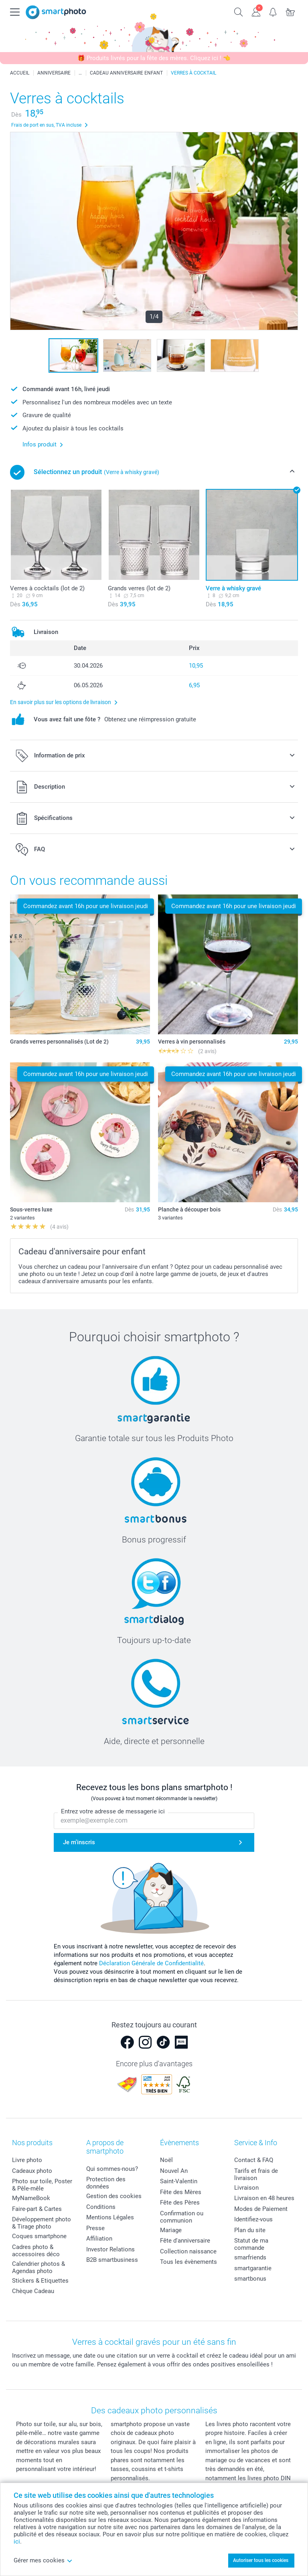  Describe the element at coordinates (112, 2168) in the screenshot. I see `Qui sommes-nous?` at that location.